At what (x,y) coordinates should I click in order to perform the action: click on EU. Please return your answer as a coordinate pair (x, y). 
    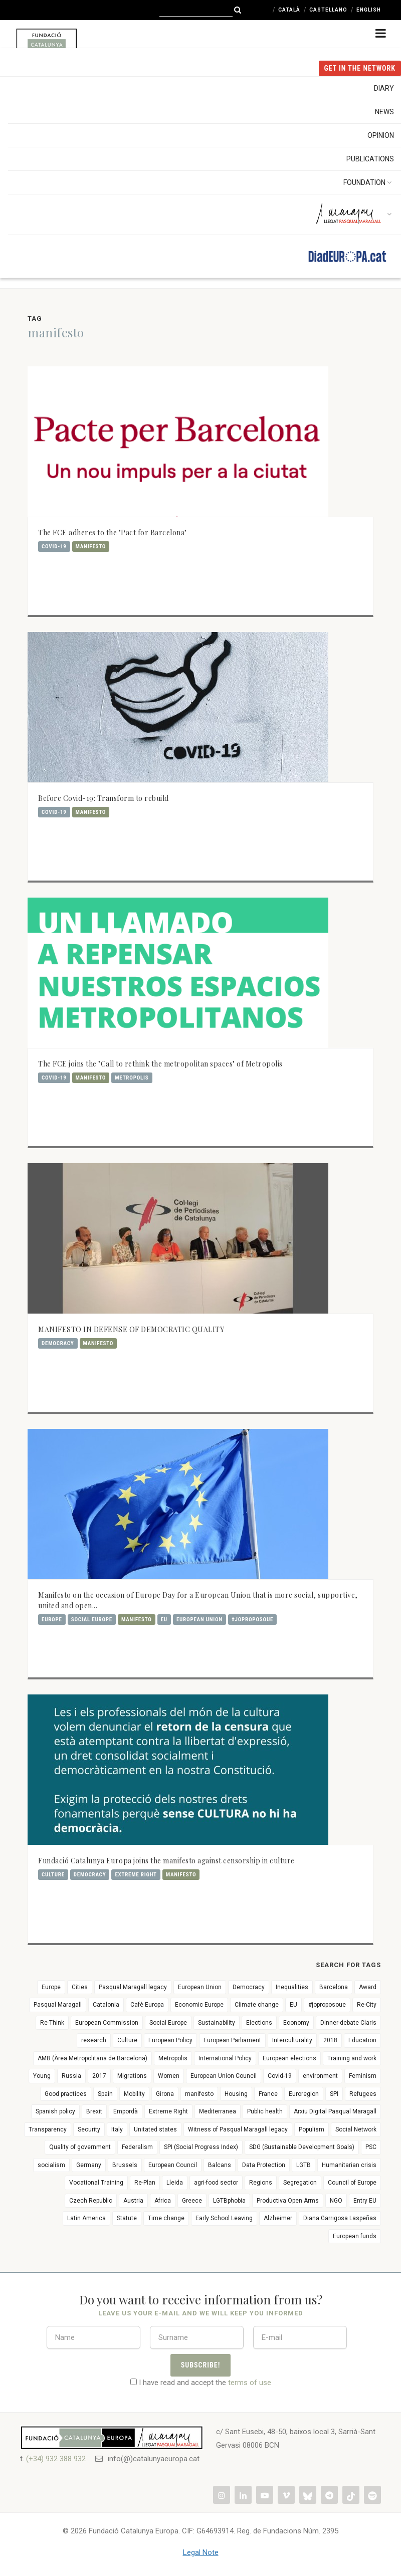
    Looking at the image, I should click on (164, 1619).